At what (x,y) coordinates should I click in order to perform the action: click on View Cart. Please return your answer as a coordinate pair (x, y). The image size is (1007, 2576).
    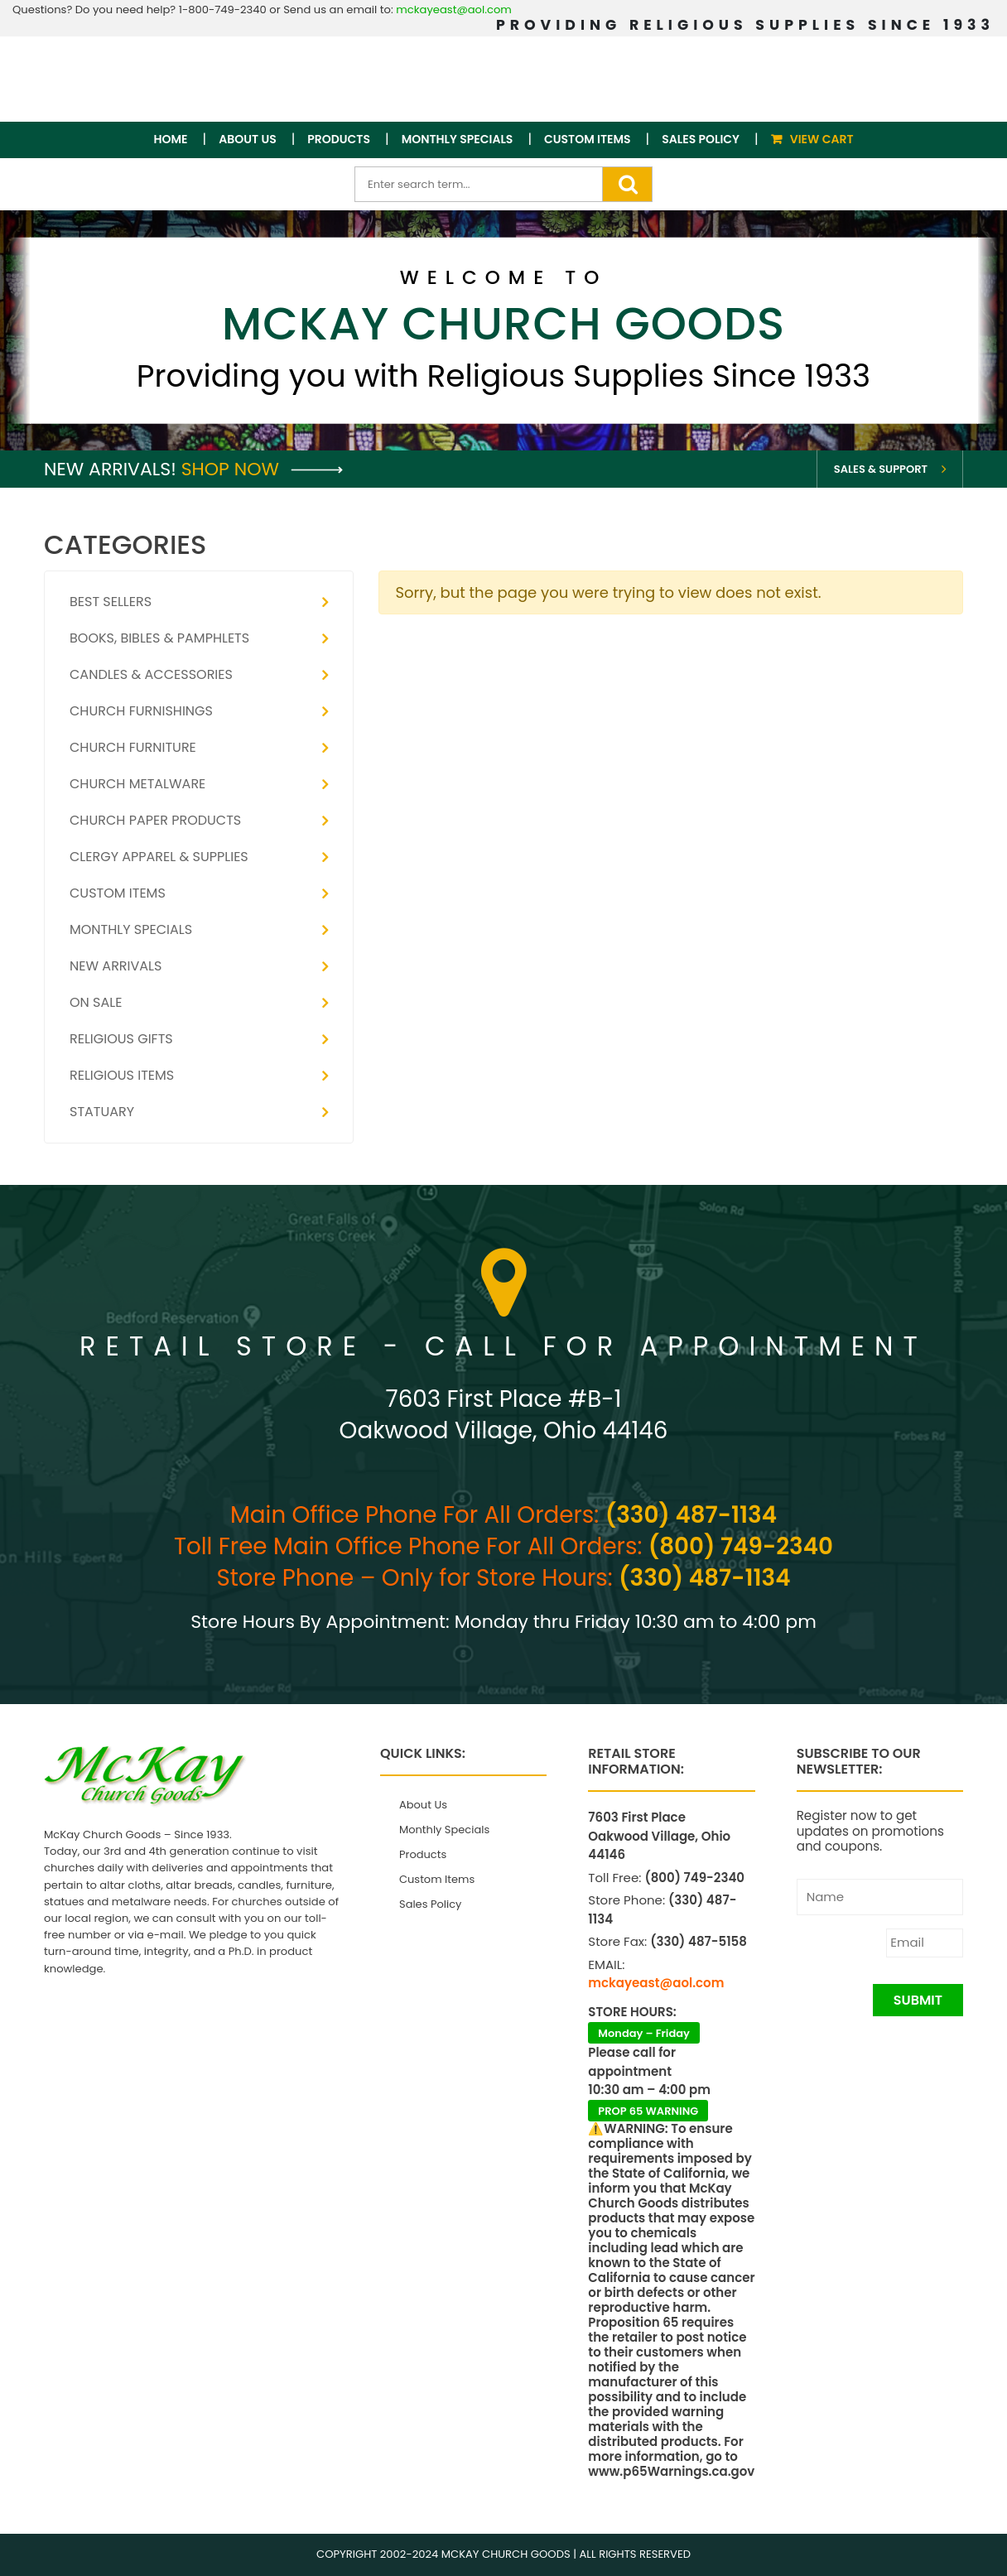
    Looking at the image, I should click on (822, 139).